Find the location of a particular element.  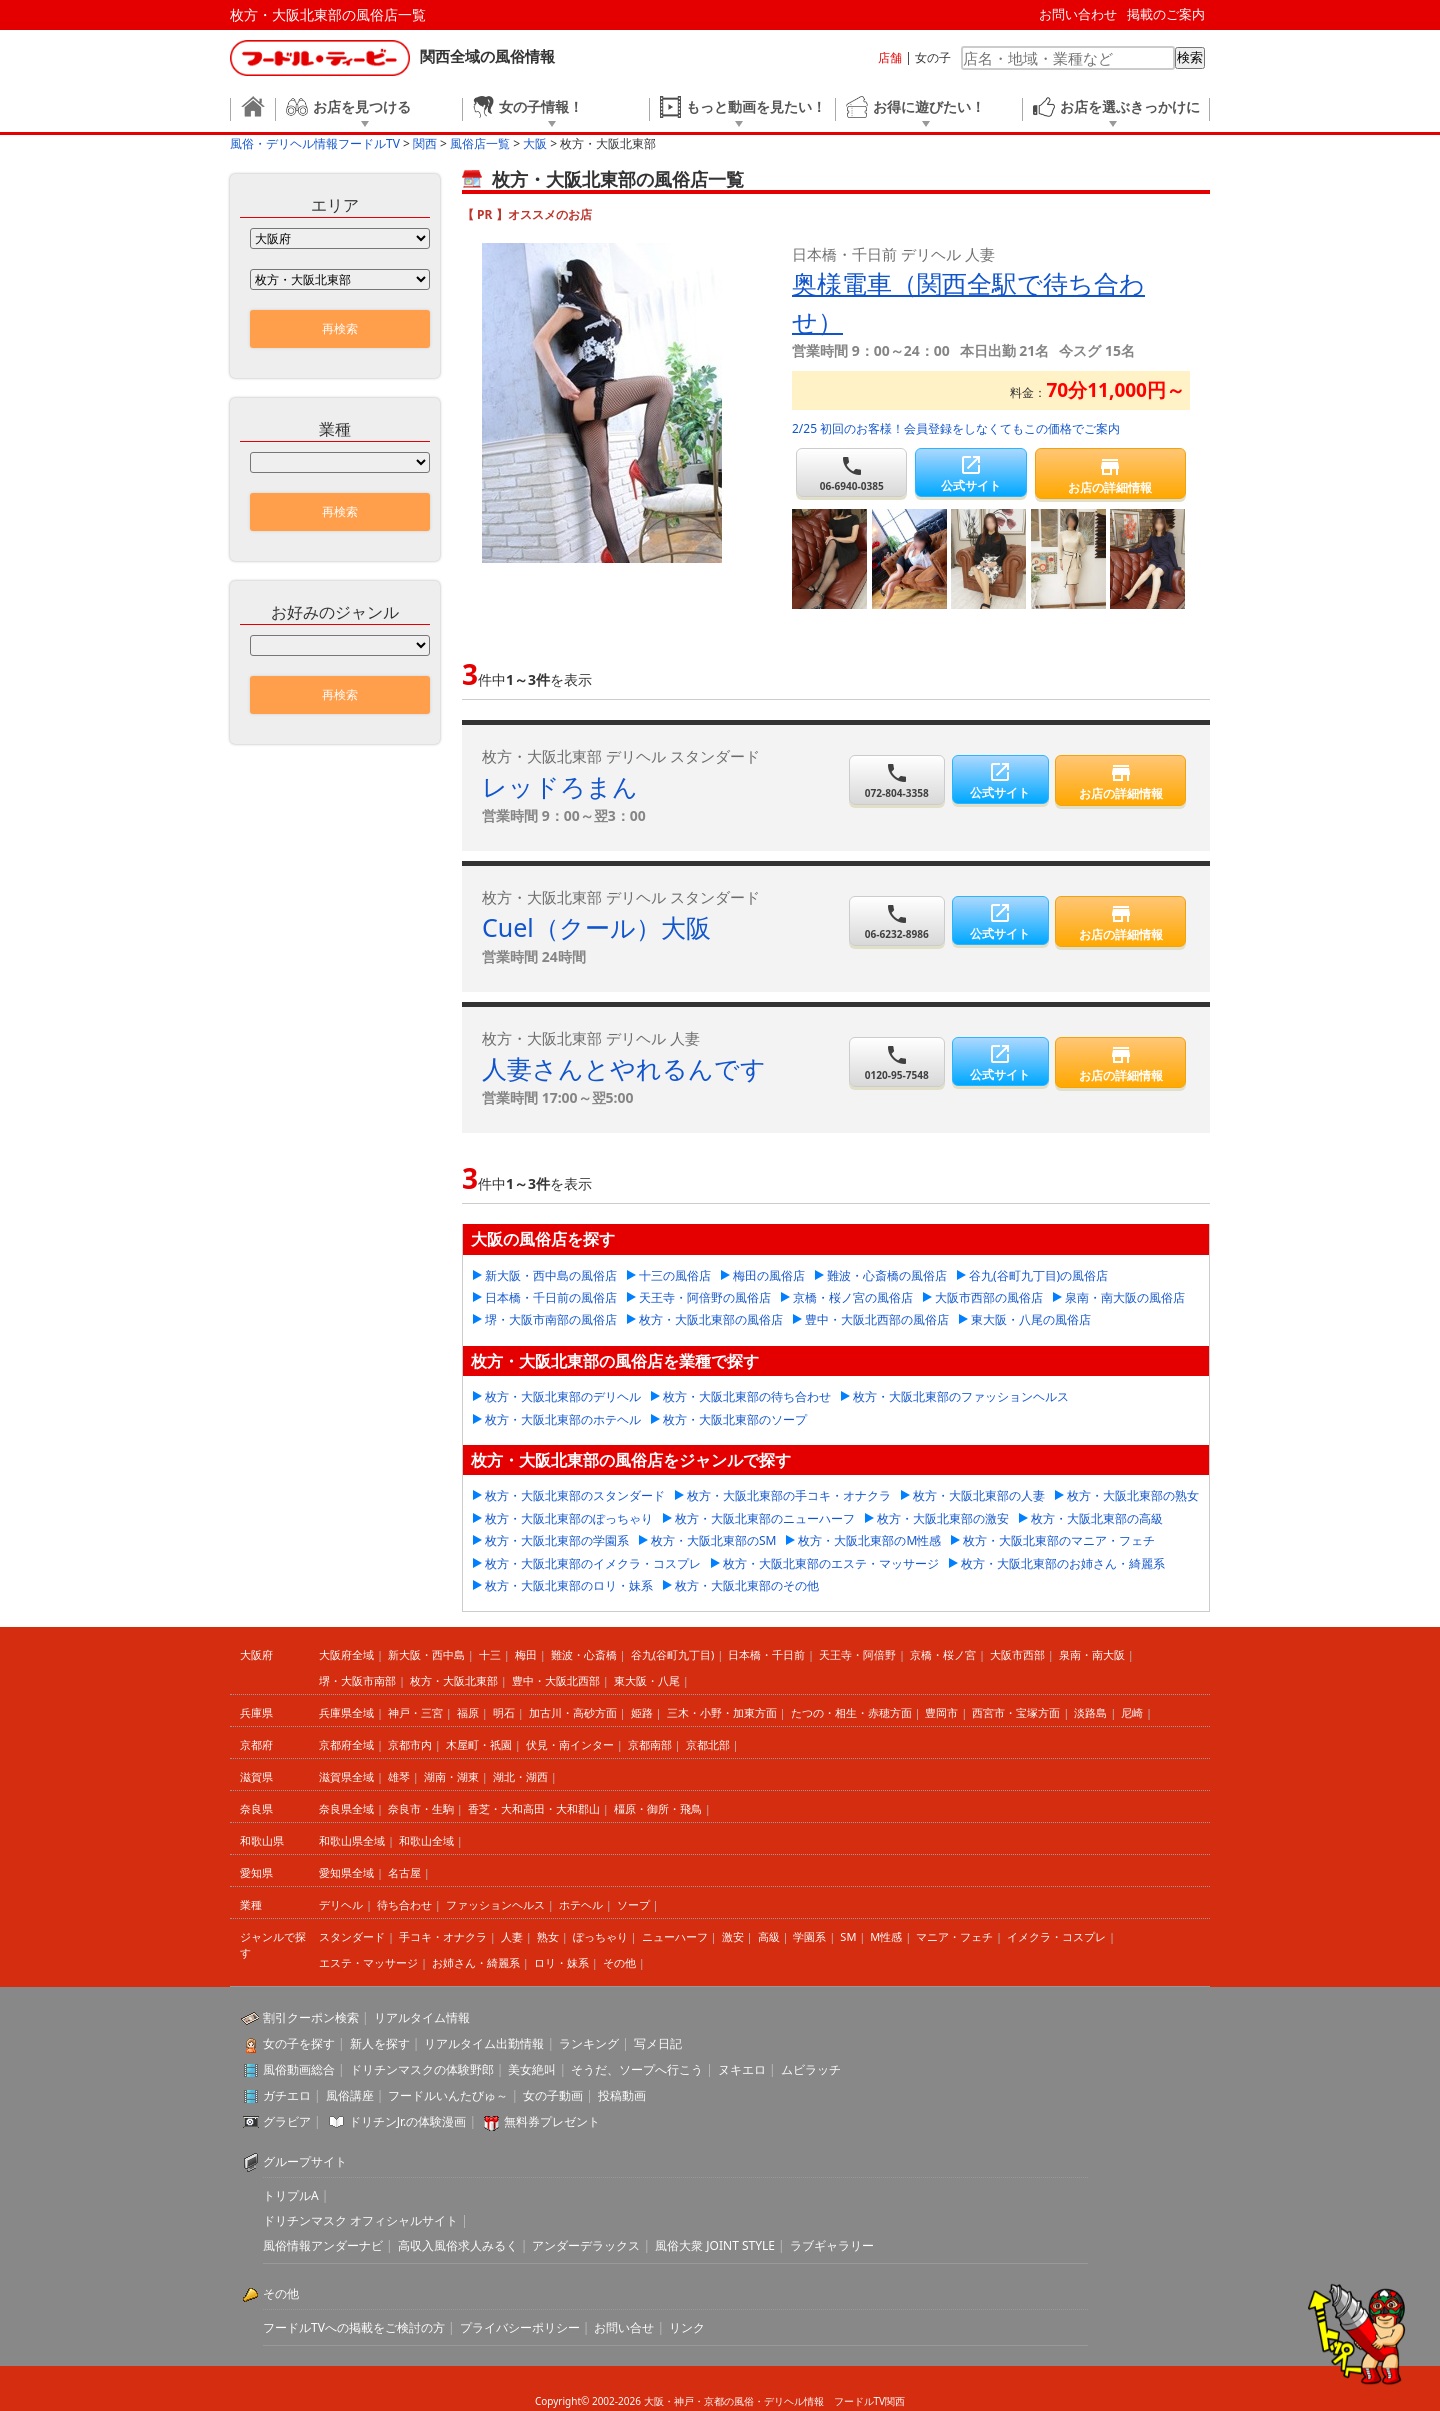

お問い合せ is located at coordinates (624, 2327).